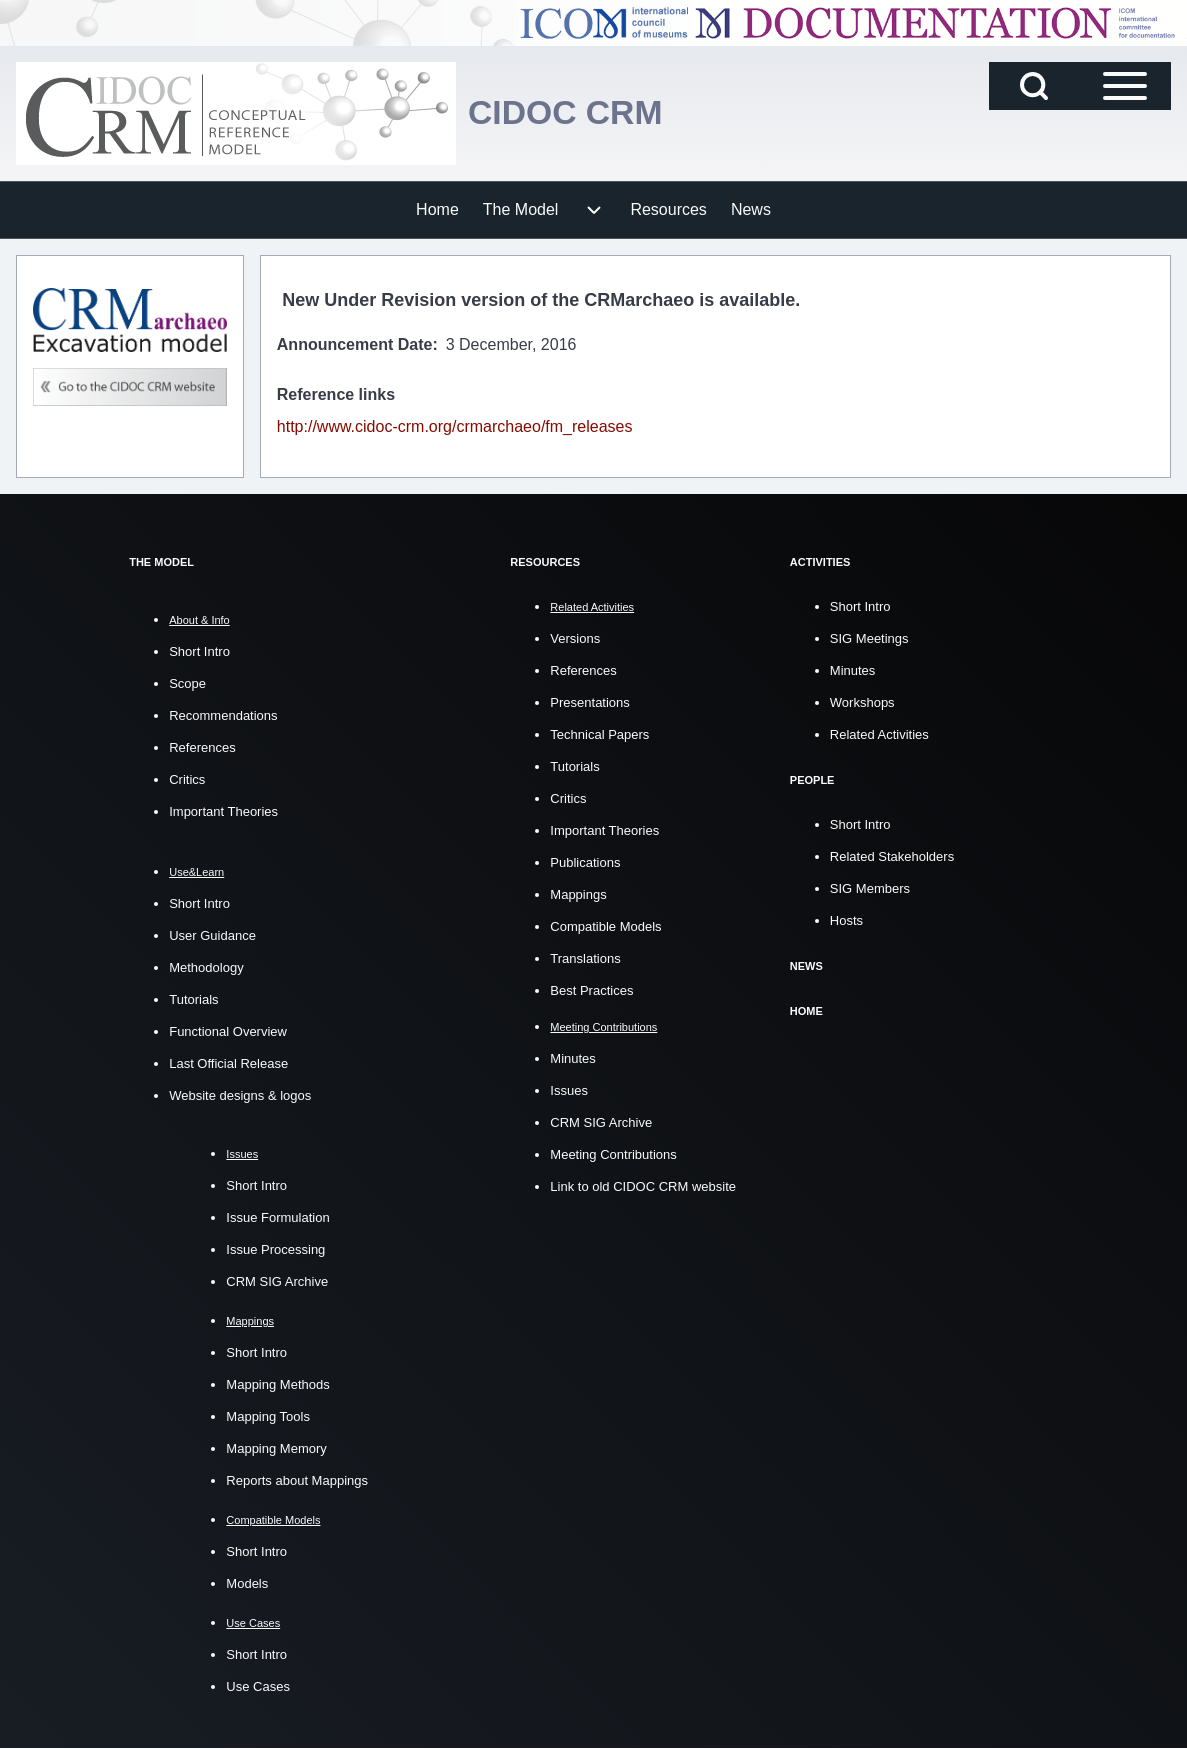  What do you see at coordinates (590, 702) in the screenshot?
I see `Presentations` at bounding box center [590, 702].